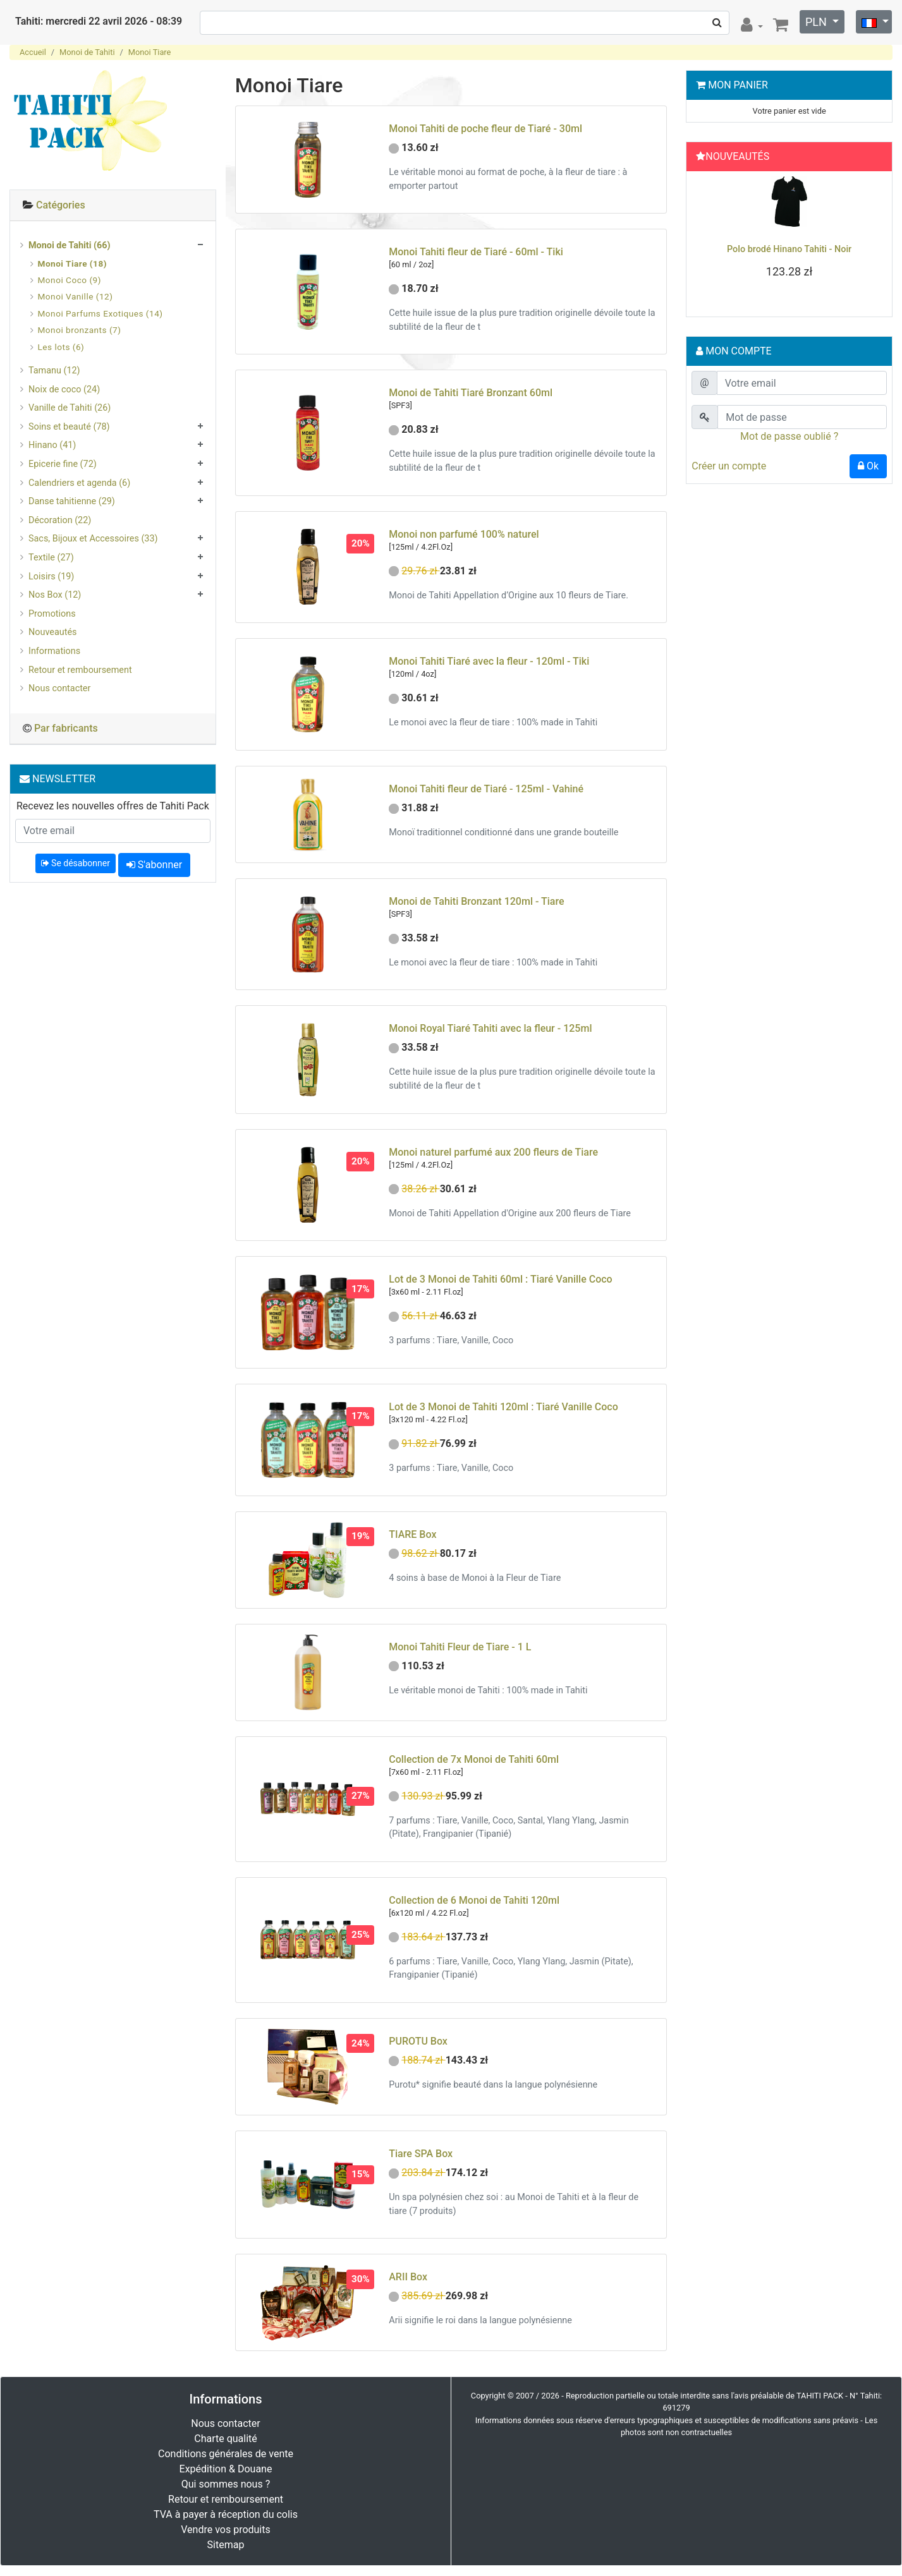 This screenshot has height=2576, width=902. Describe the element at coordinates (59, 688) in the screenshot. I see `Nous contacter` at that location.